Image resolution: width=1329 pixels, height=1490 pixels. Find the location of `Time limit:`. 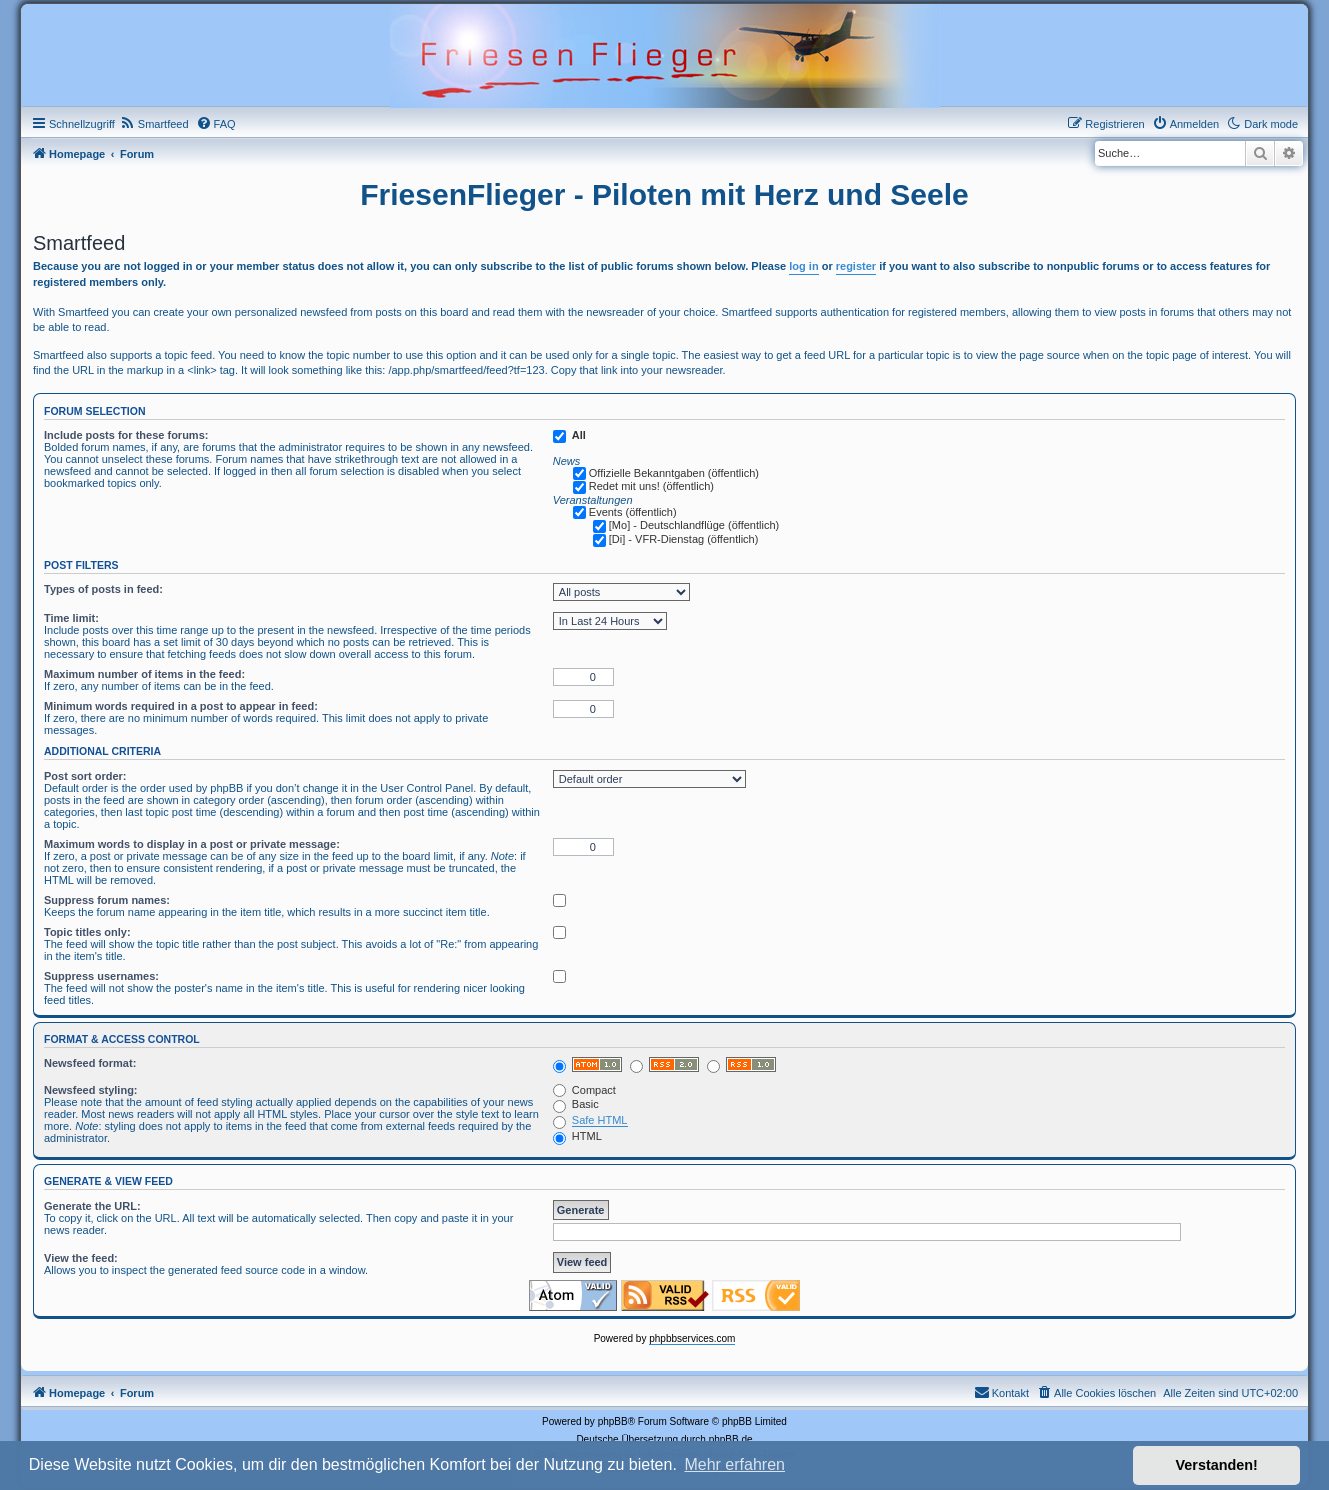

Time limit: is located at coordinates (71, 618).